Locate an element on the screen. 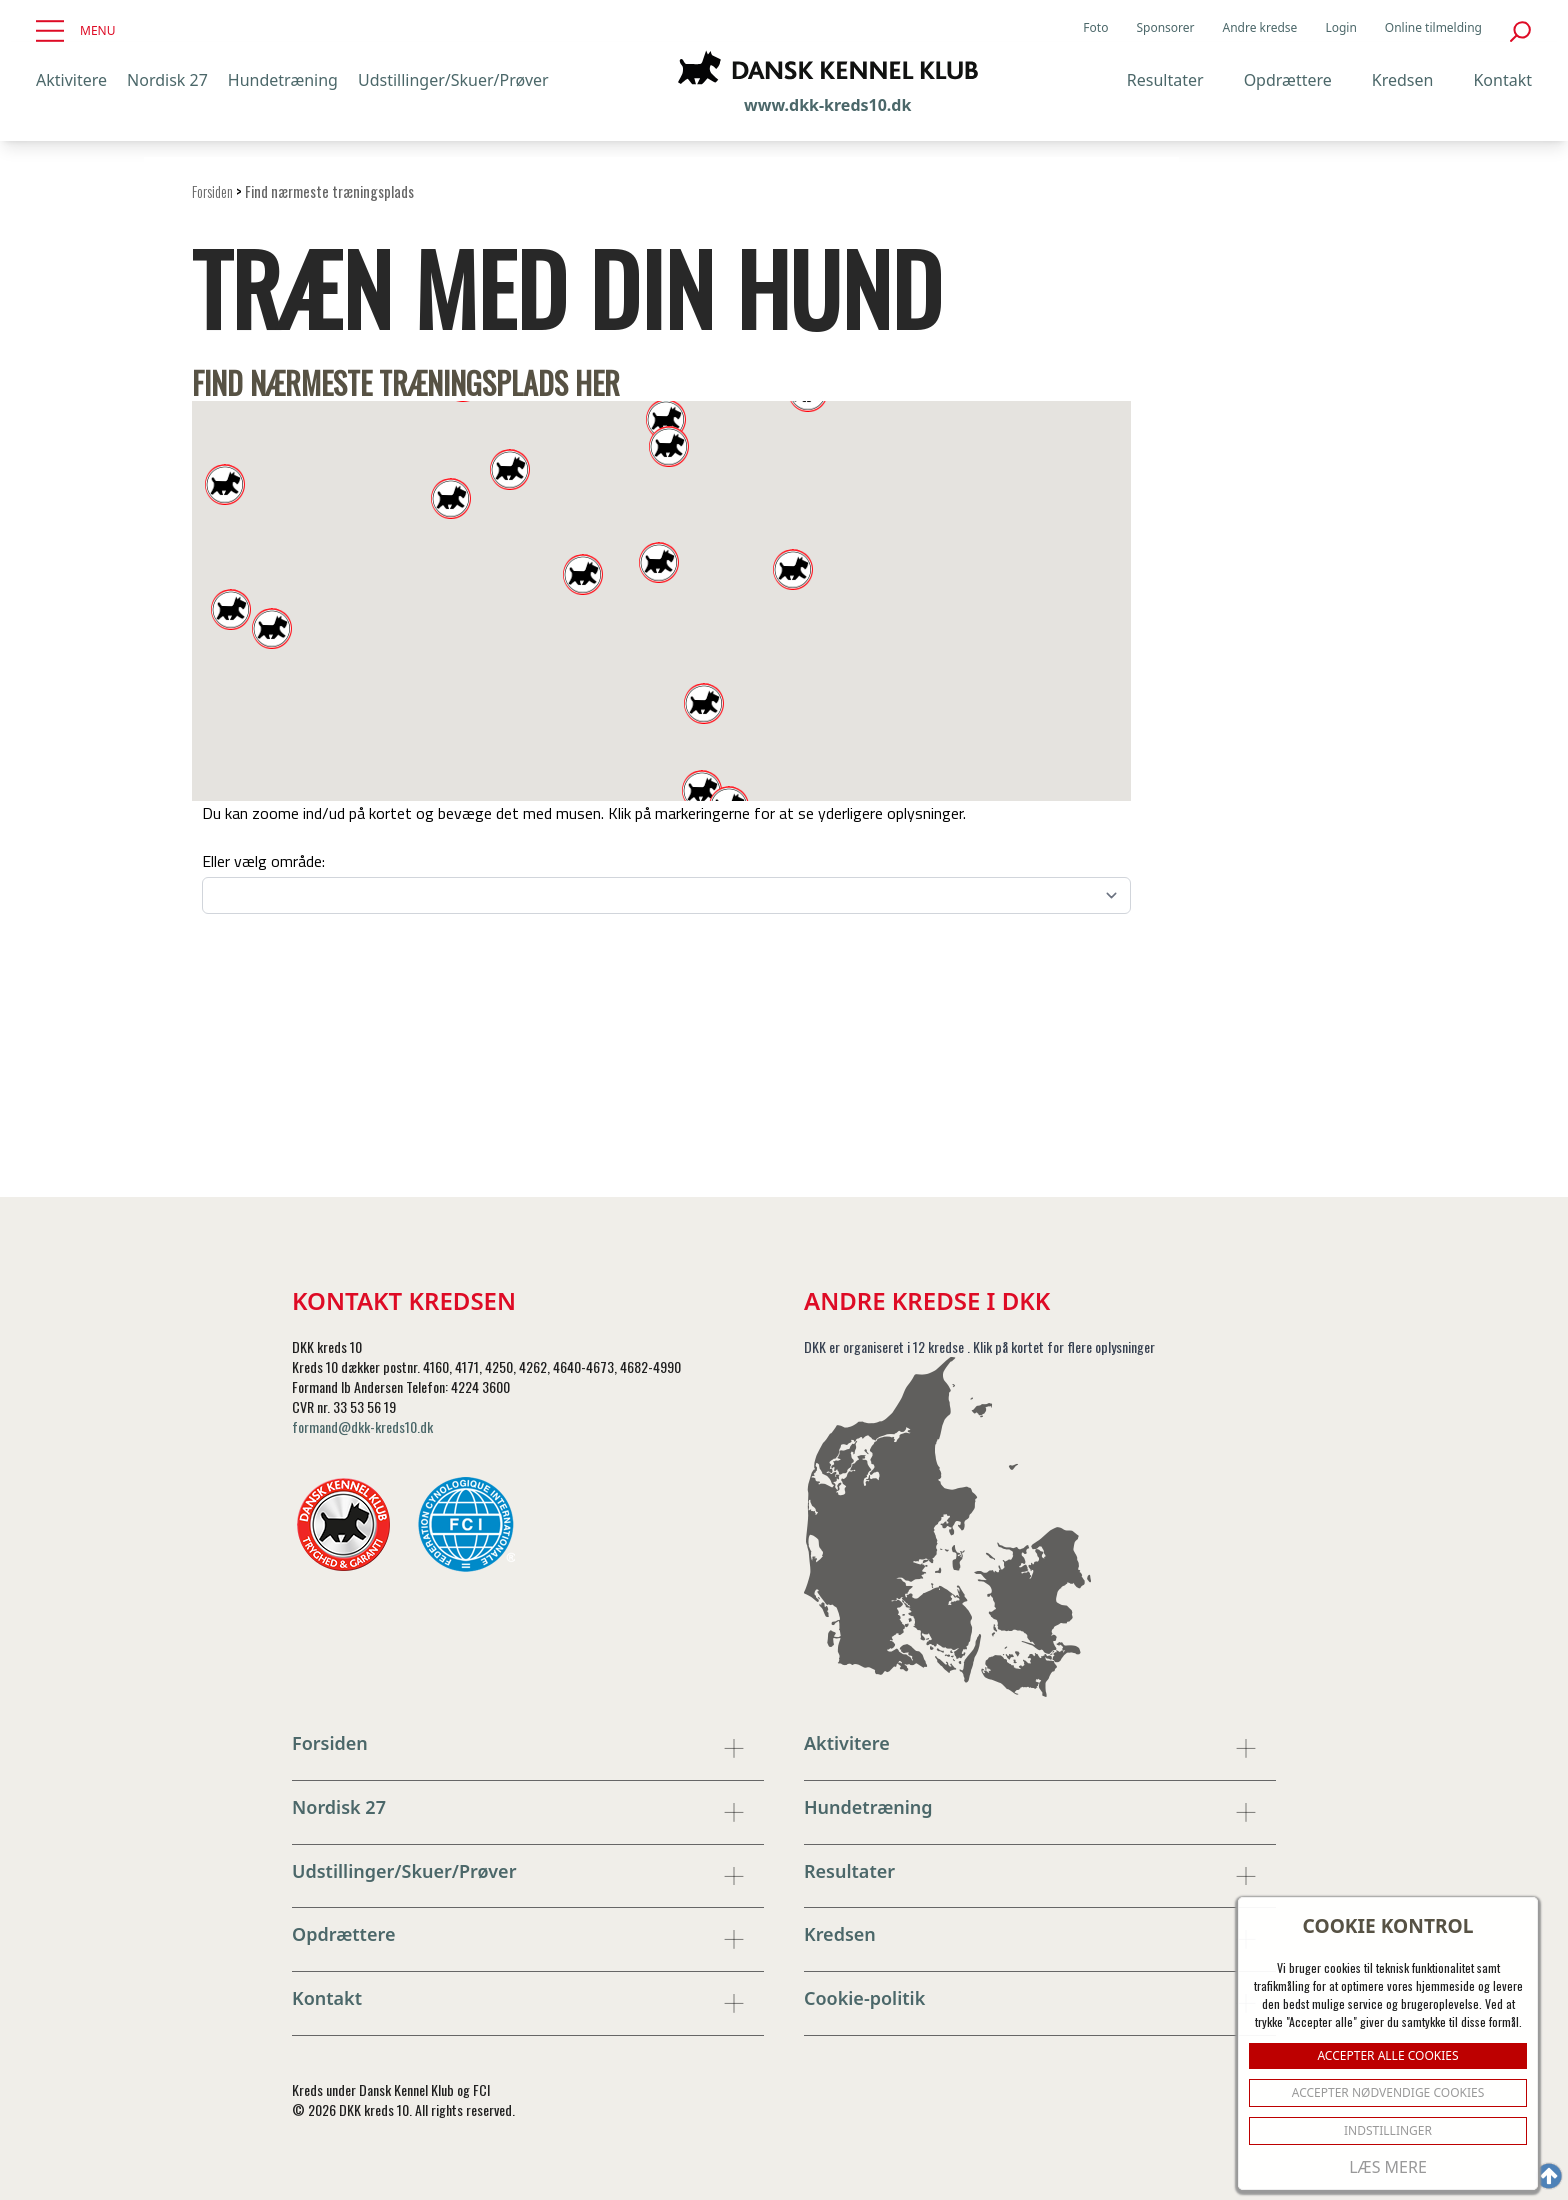 Image resolution: width=1568 pixels, height=2200 pixels. Indstillinger is located at coordinates (1388, 2130).